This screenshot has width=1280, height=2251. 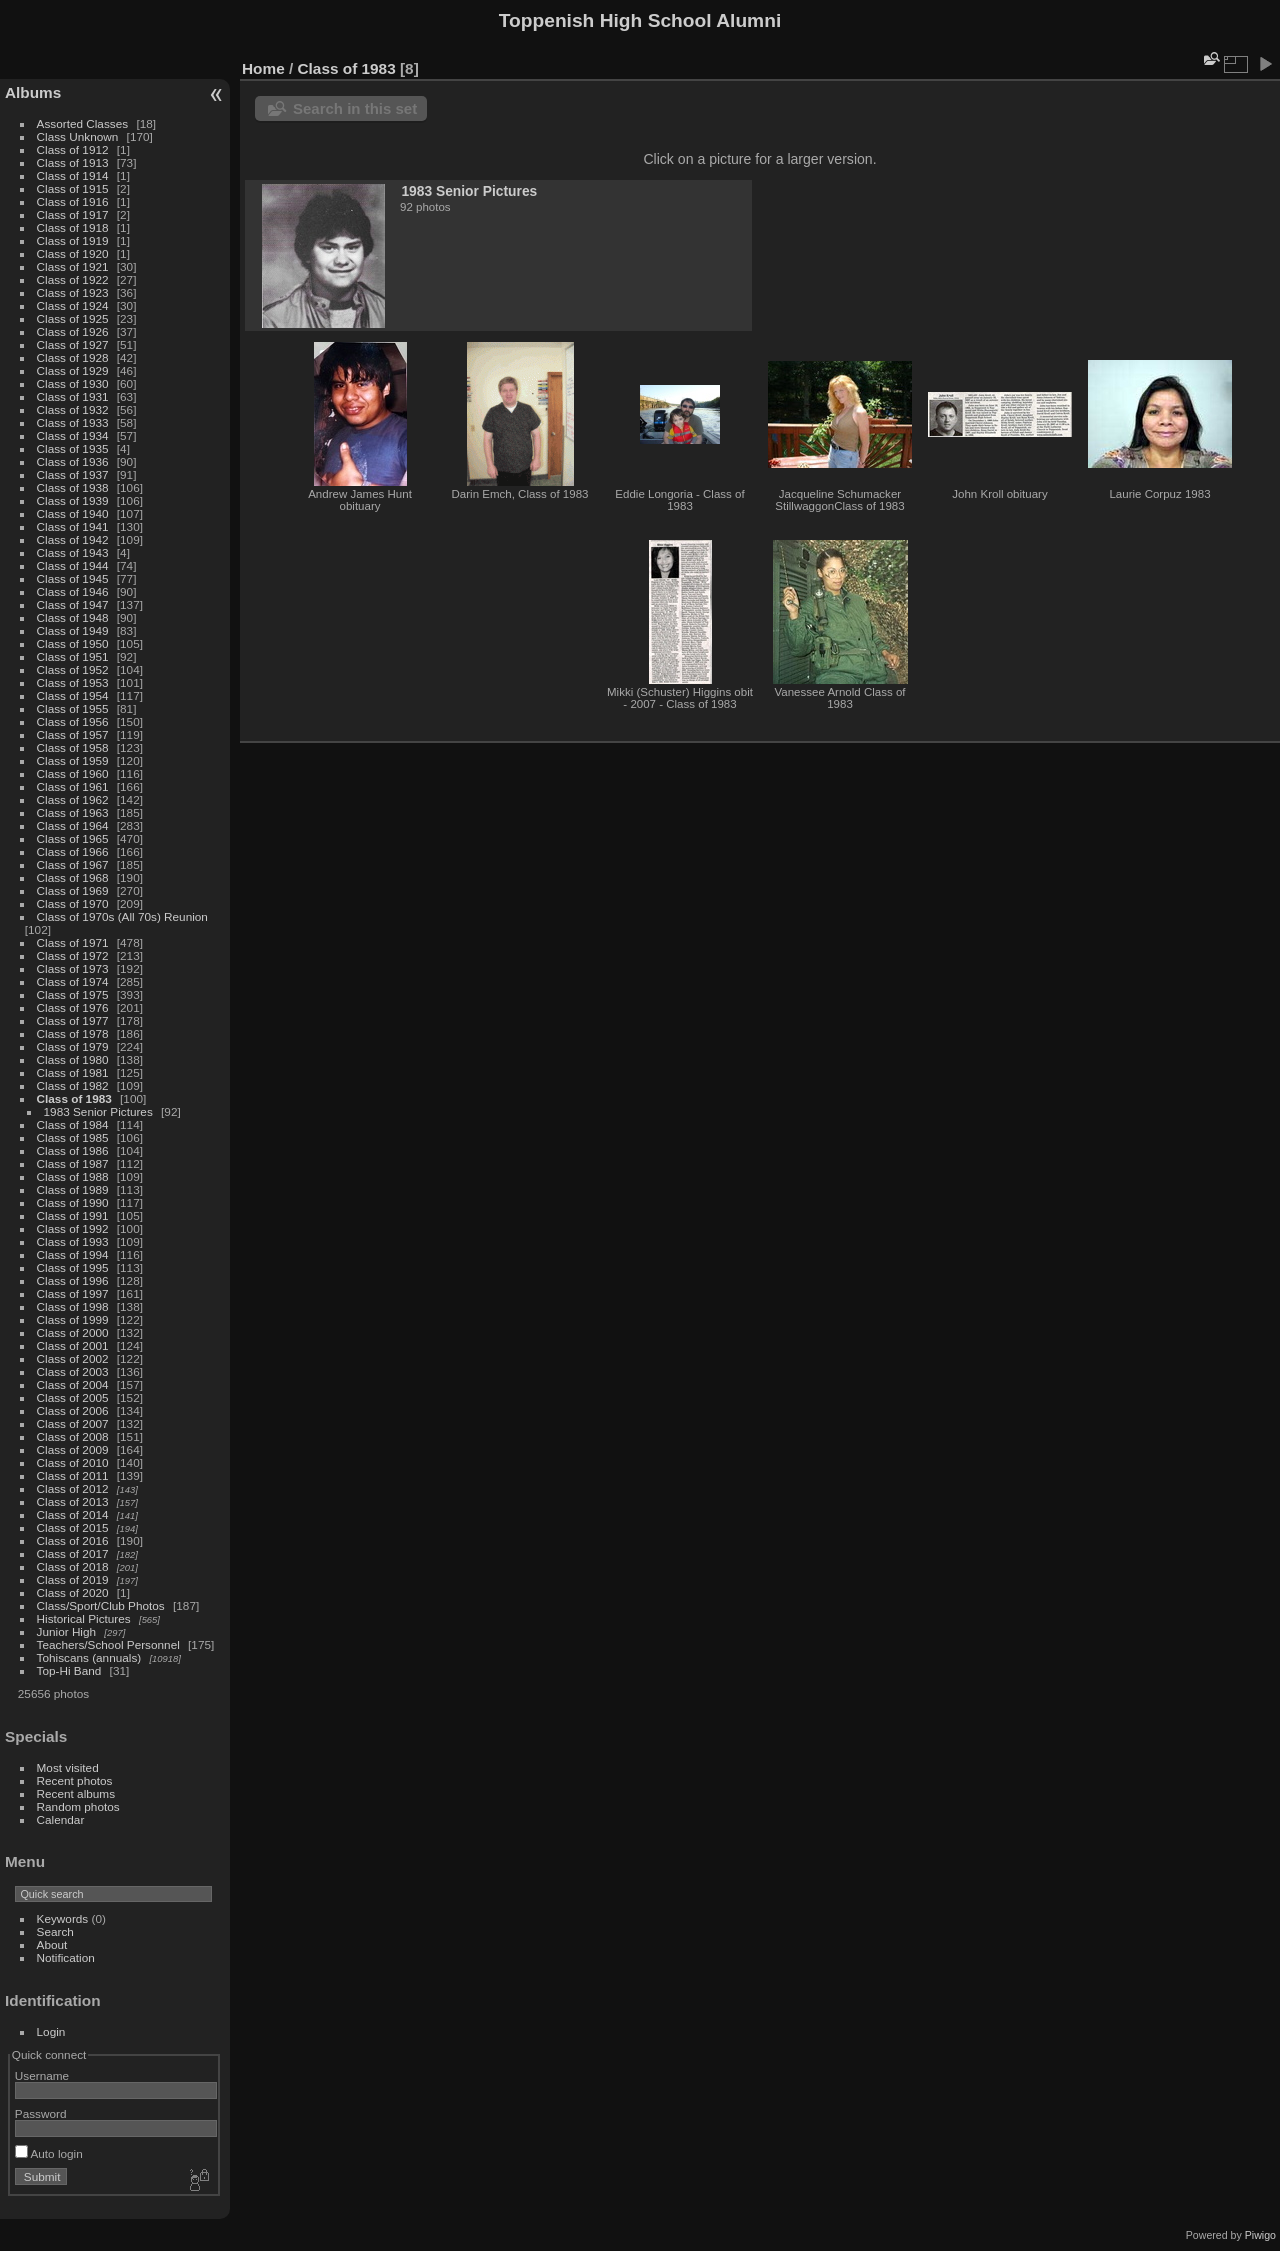 What do you see at coordinates (1260, 2235) in the screenshot?
I see `Piwigo` at bounding box center [1260, 2235].